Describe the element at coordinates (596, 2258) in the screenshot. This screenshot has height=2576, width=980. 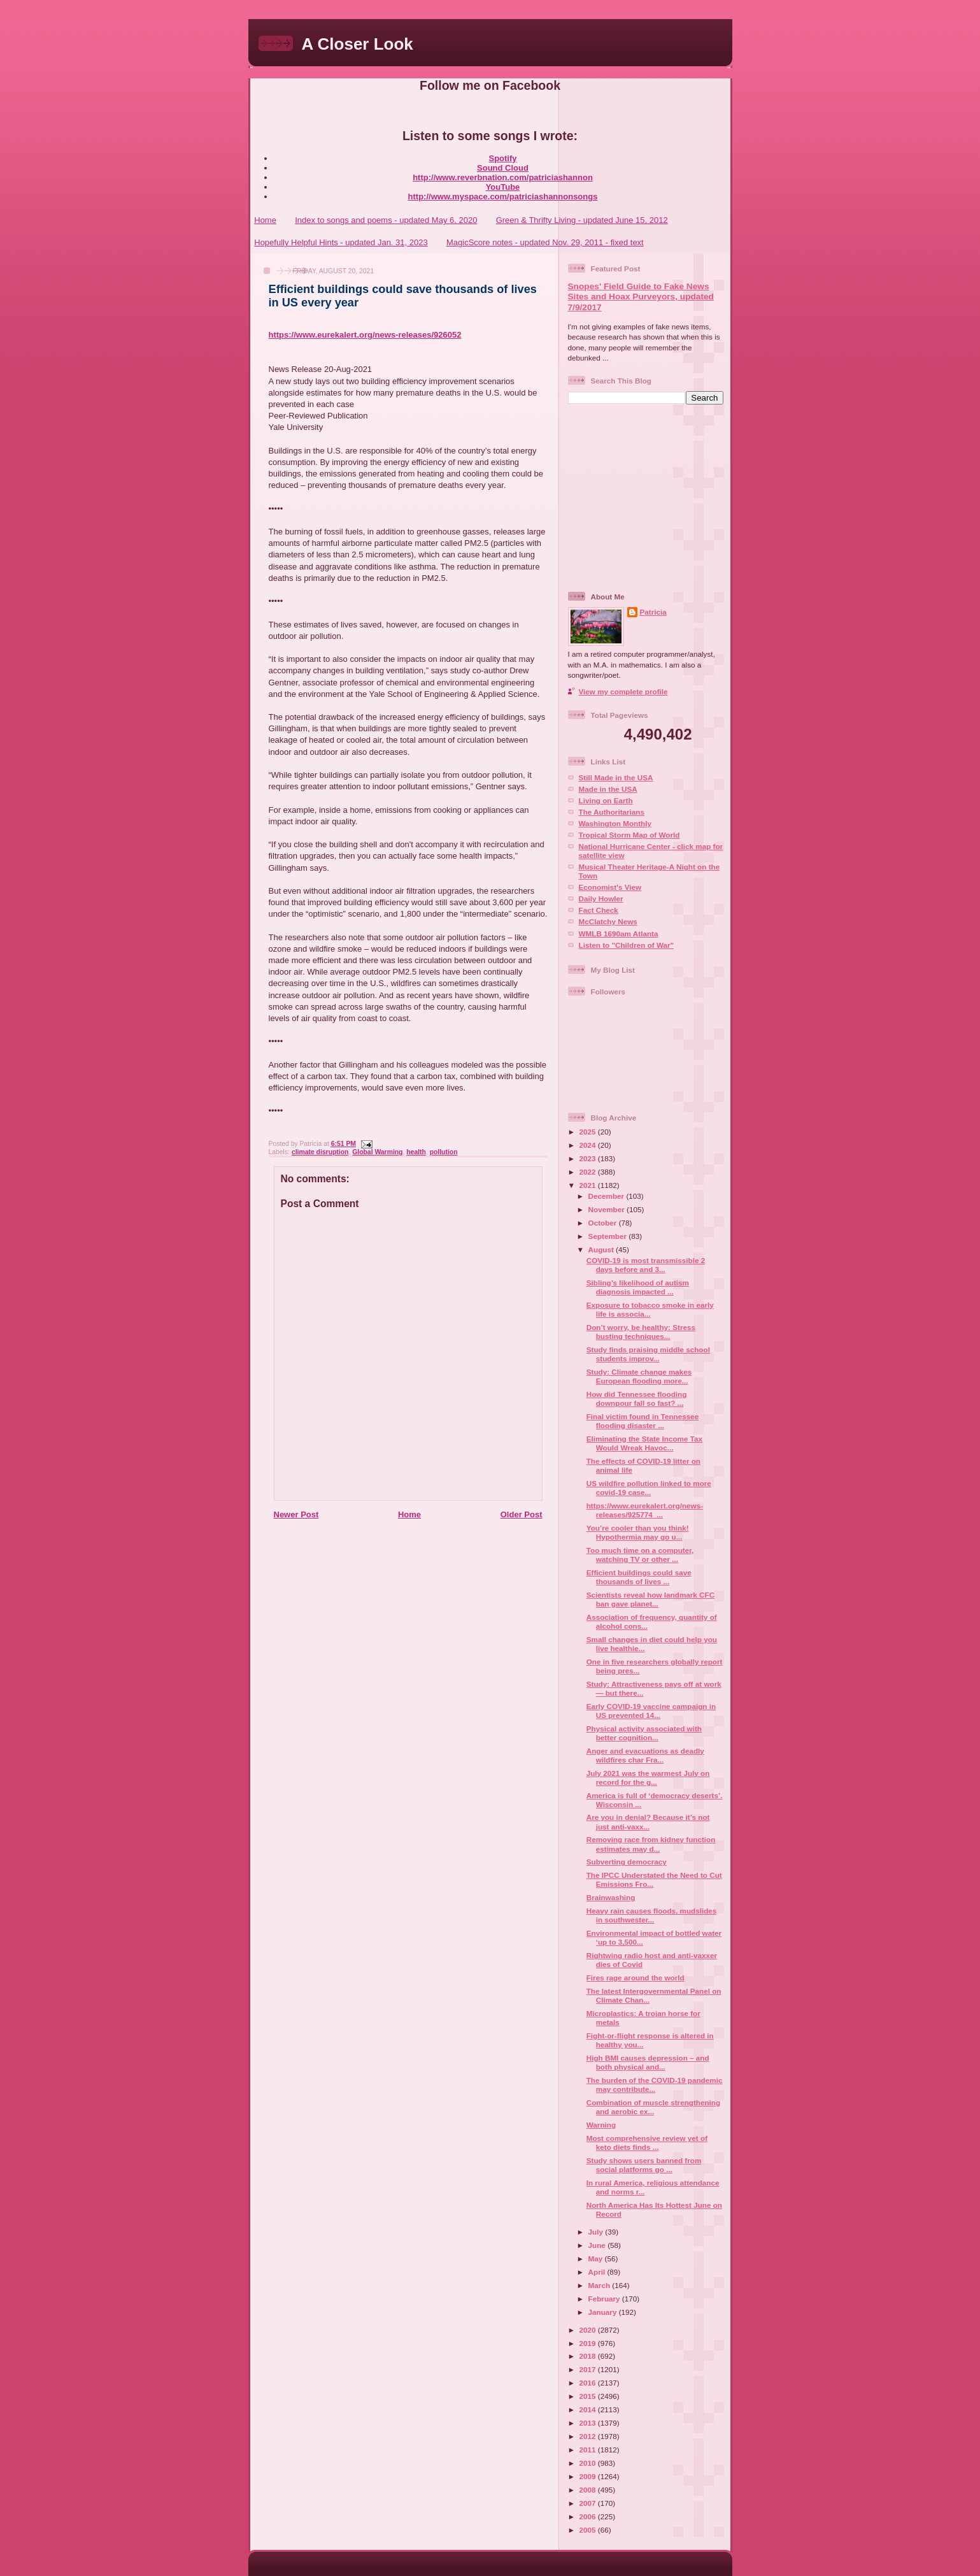
I see `May` at that location.